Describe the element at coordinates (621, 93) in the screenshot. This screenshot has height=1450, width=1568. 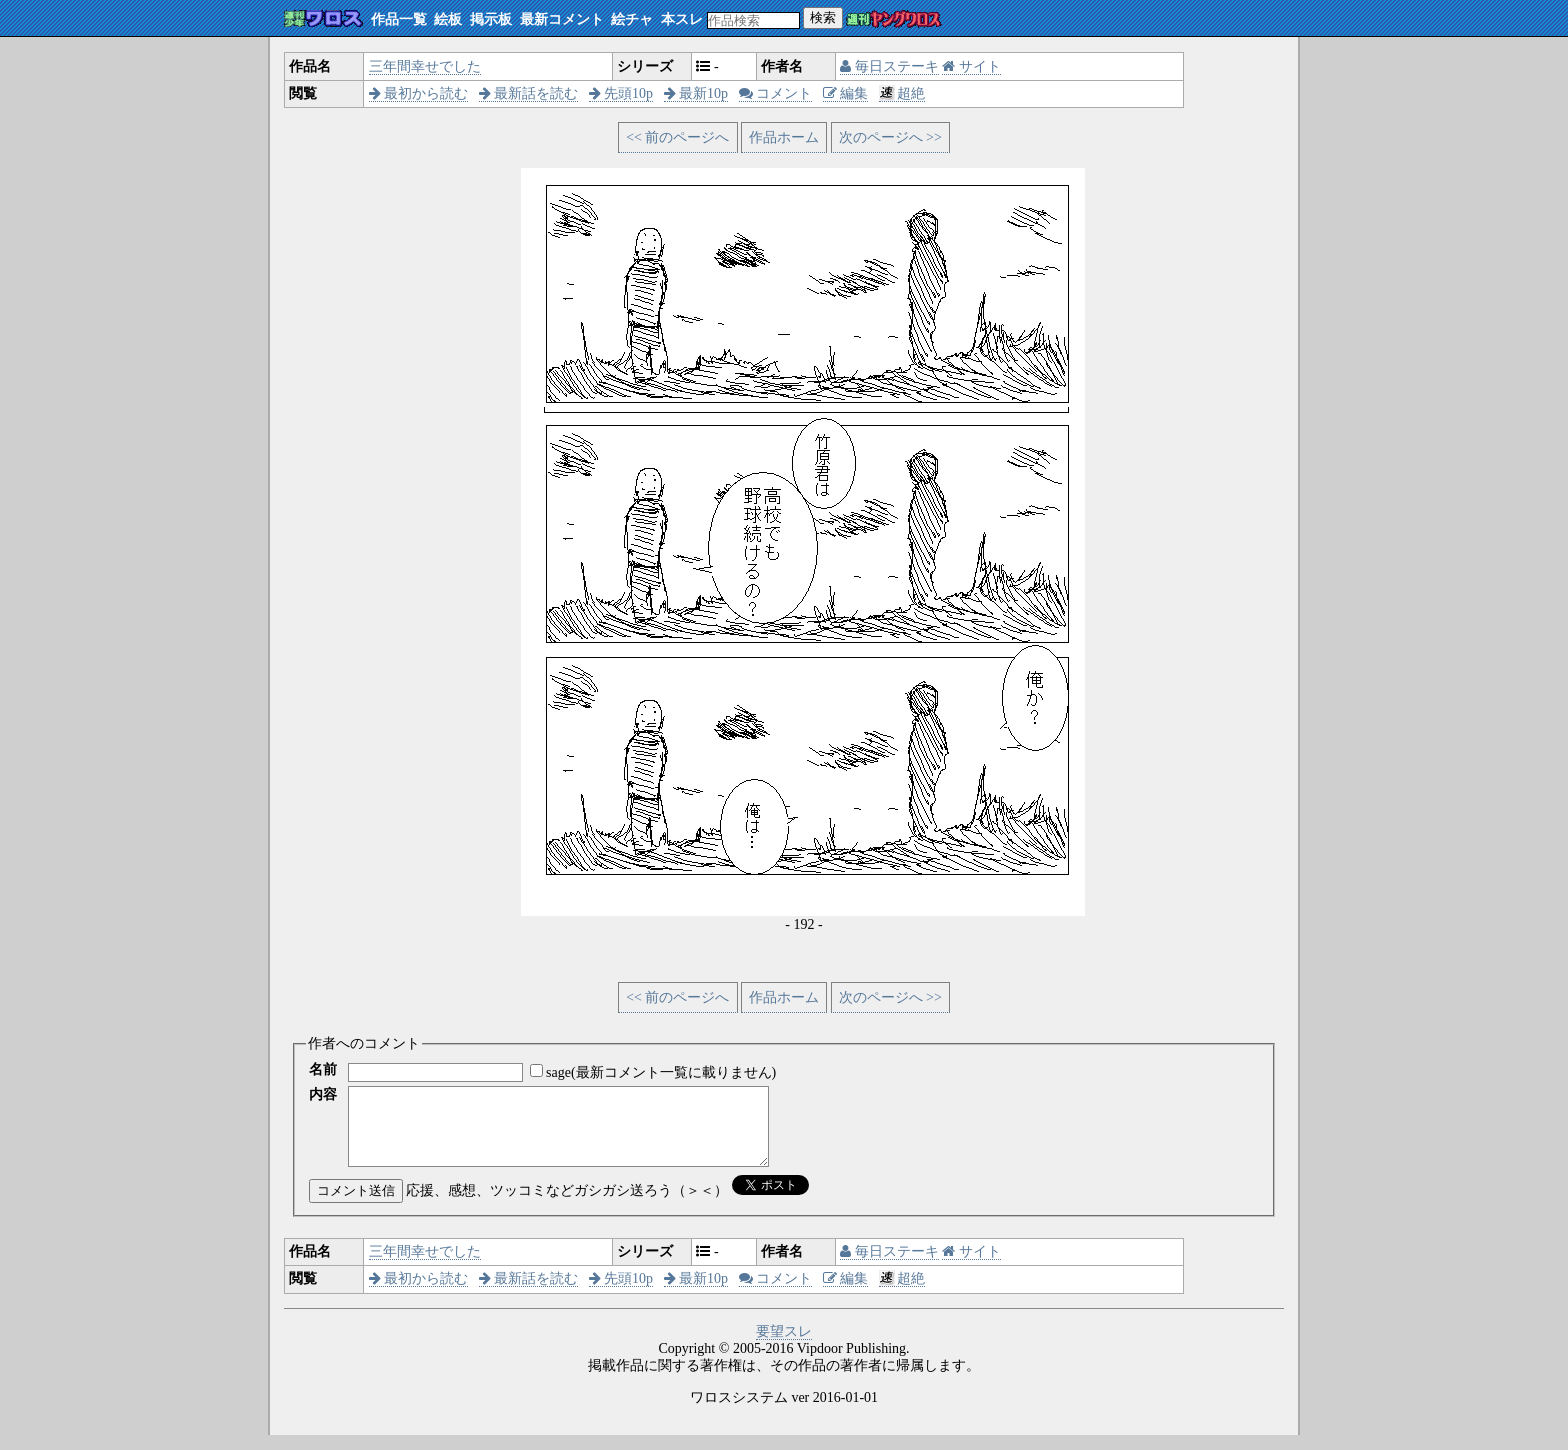
I see `先頭10p` at that location.